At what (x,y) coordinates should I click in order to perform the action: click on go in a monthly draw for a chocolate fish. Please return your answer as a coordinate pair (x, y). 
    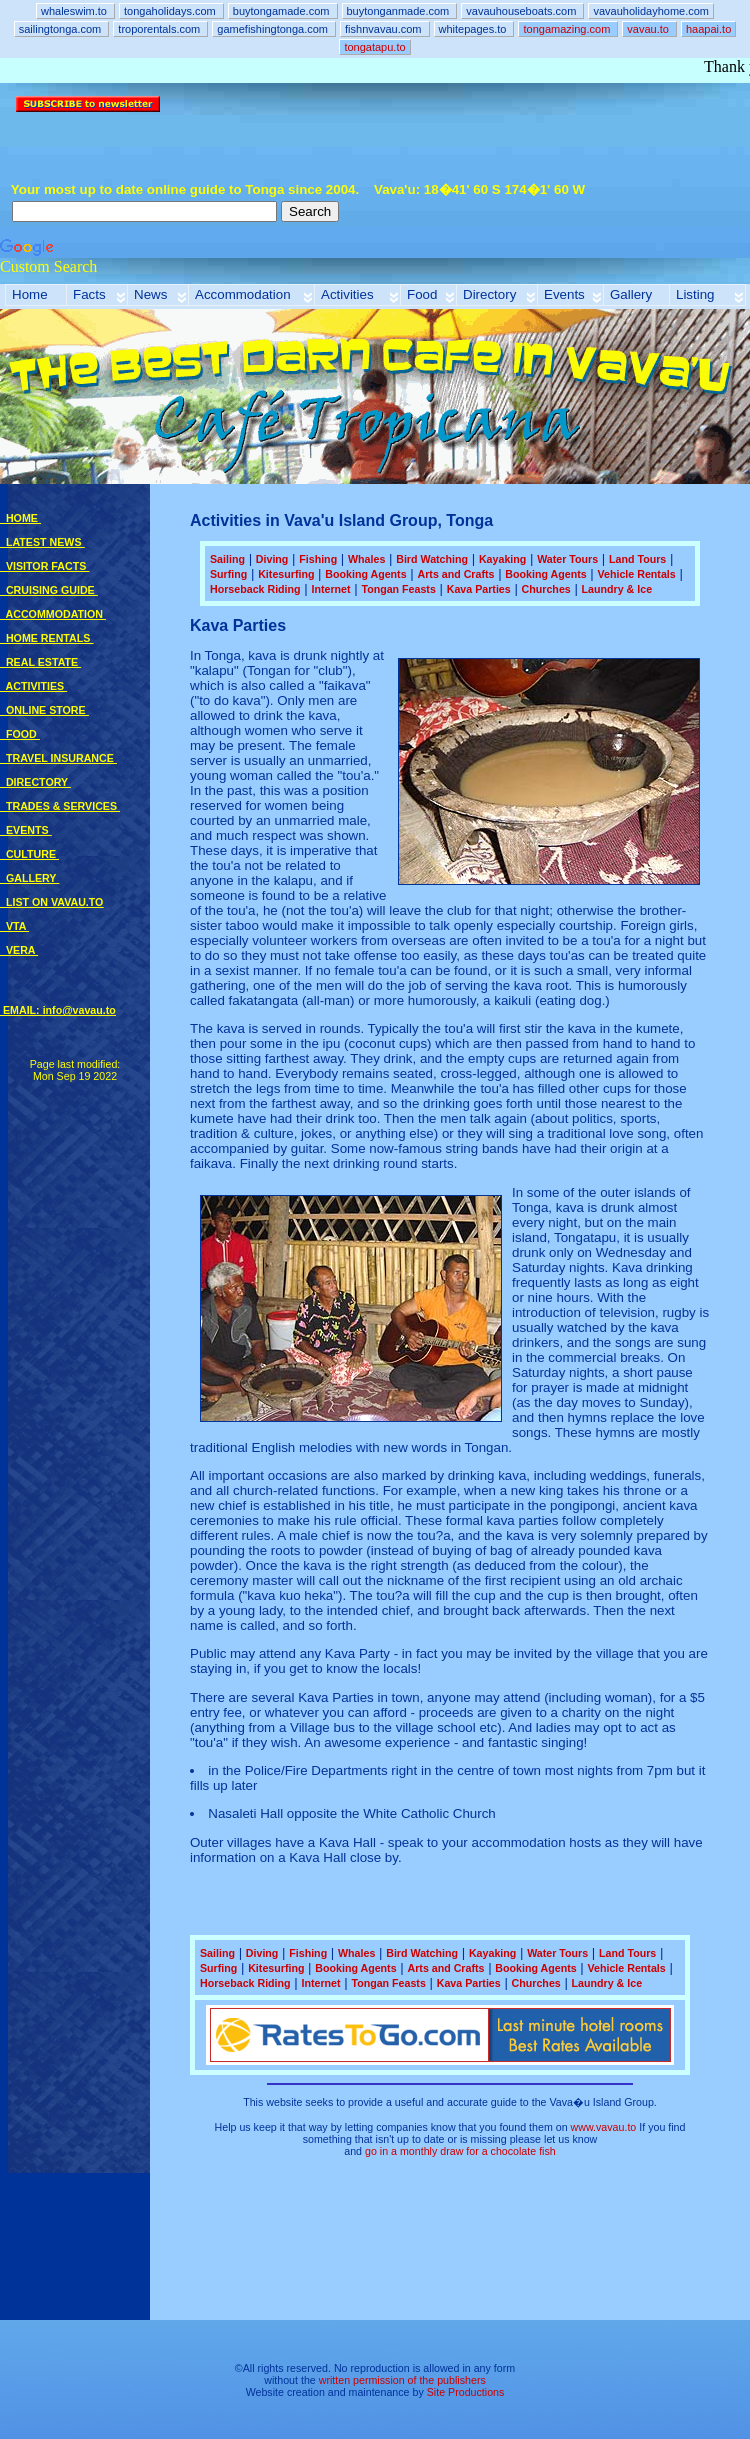
    Looking at the image, I should click on (460, 2151).